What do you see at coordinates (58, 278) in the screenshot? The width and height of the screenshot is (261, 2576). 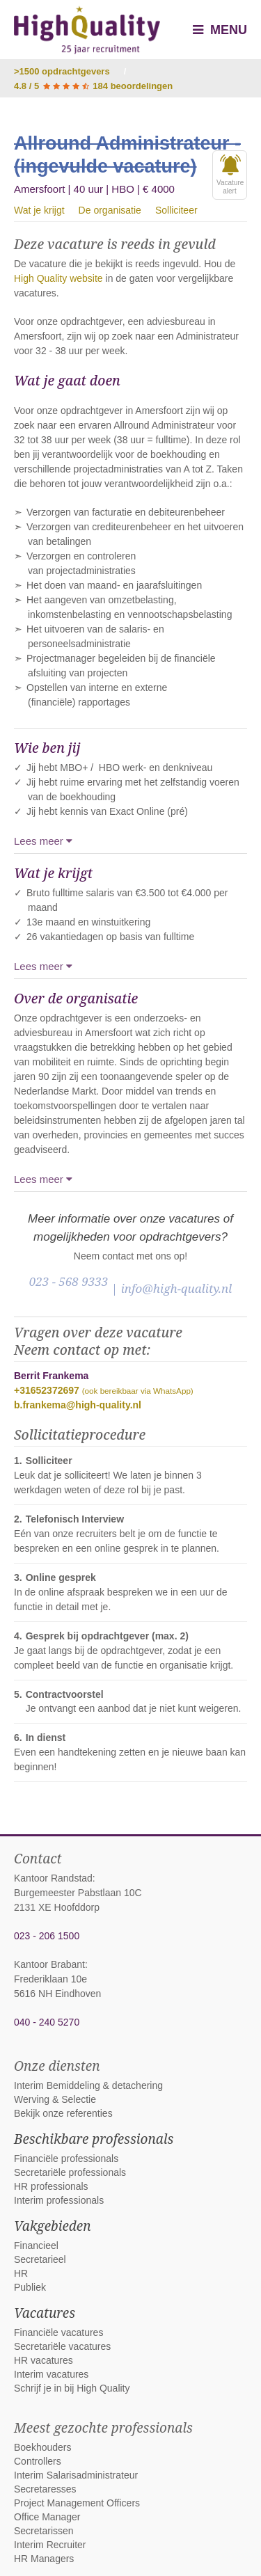 I see `High Quality website` at bounding box center [58, 278].